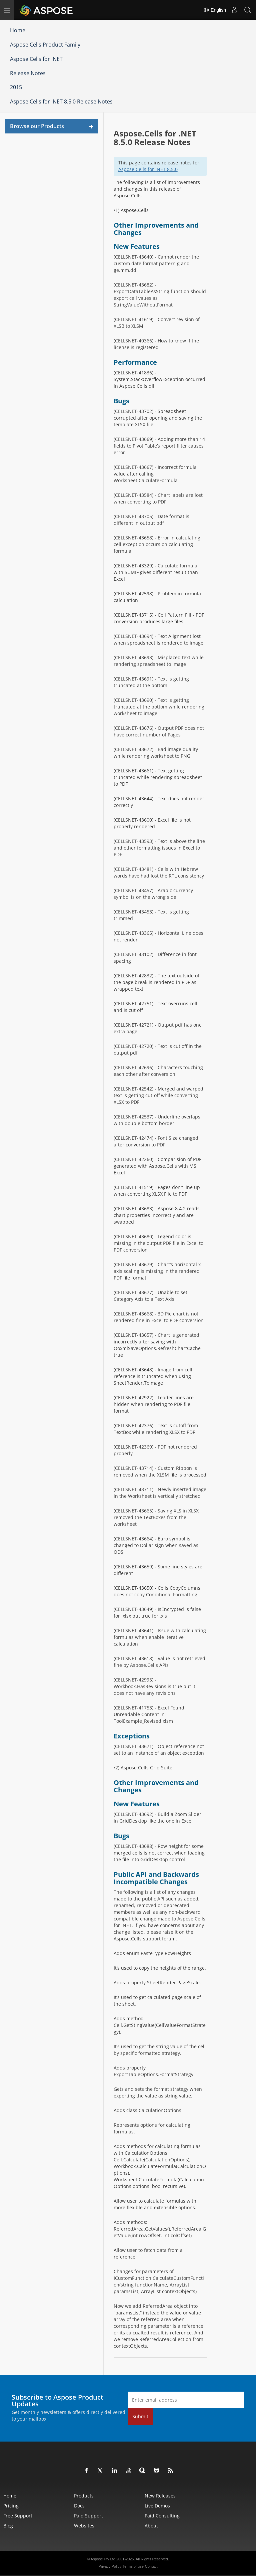 The image size is (256, 2576). What do you see at coordinates (109, 2566) in the screenshot?
I see `Privacy Policy` at bounding box center [109, 2566].